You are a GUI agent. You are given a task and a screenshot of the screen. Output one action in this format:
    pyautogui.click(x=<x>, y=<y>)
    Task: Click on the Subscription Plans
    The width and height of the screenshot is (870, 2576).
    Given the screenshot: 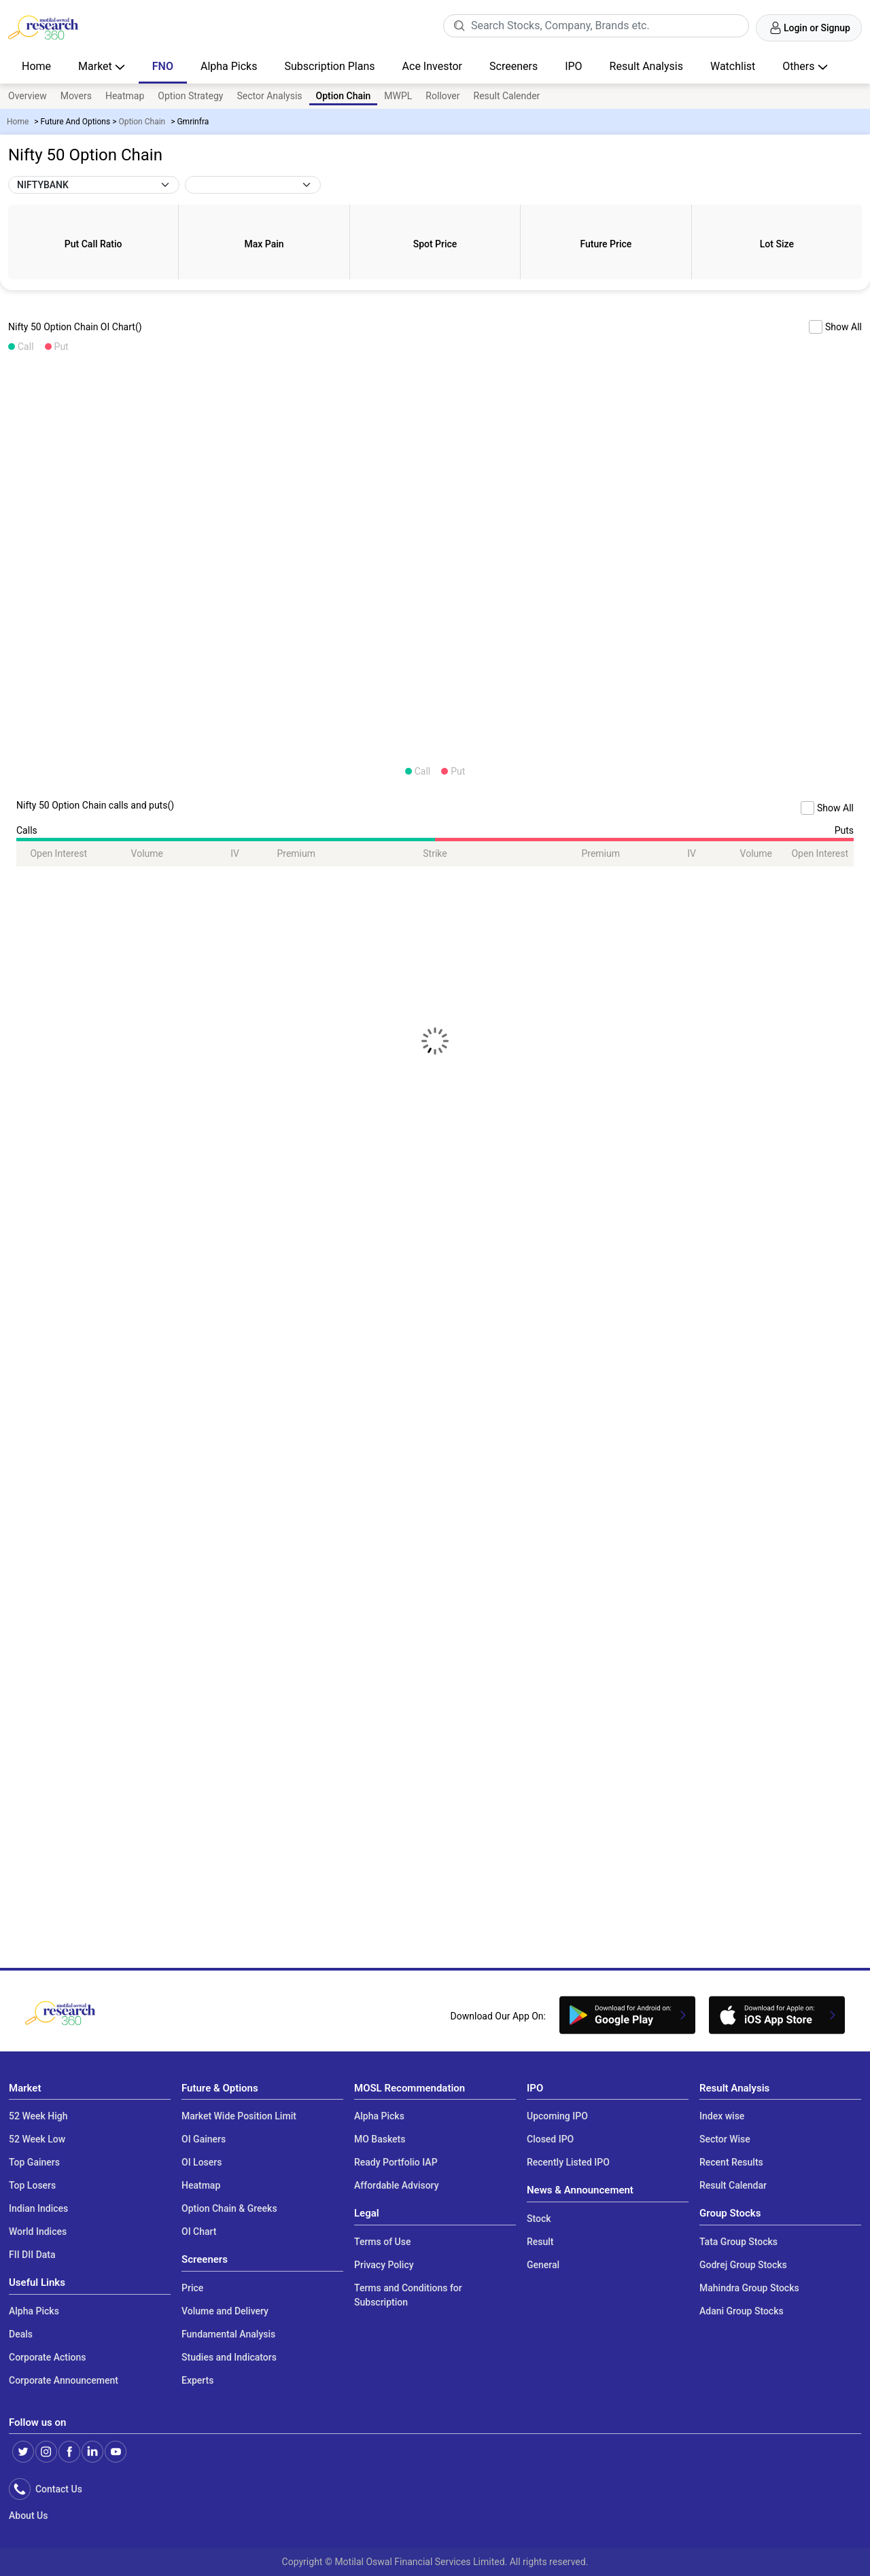 What is the action you would take?
    pyautogui.click(x=329, y=66)
    